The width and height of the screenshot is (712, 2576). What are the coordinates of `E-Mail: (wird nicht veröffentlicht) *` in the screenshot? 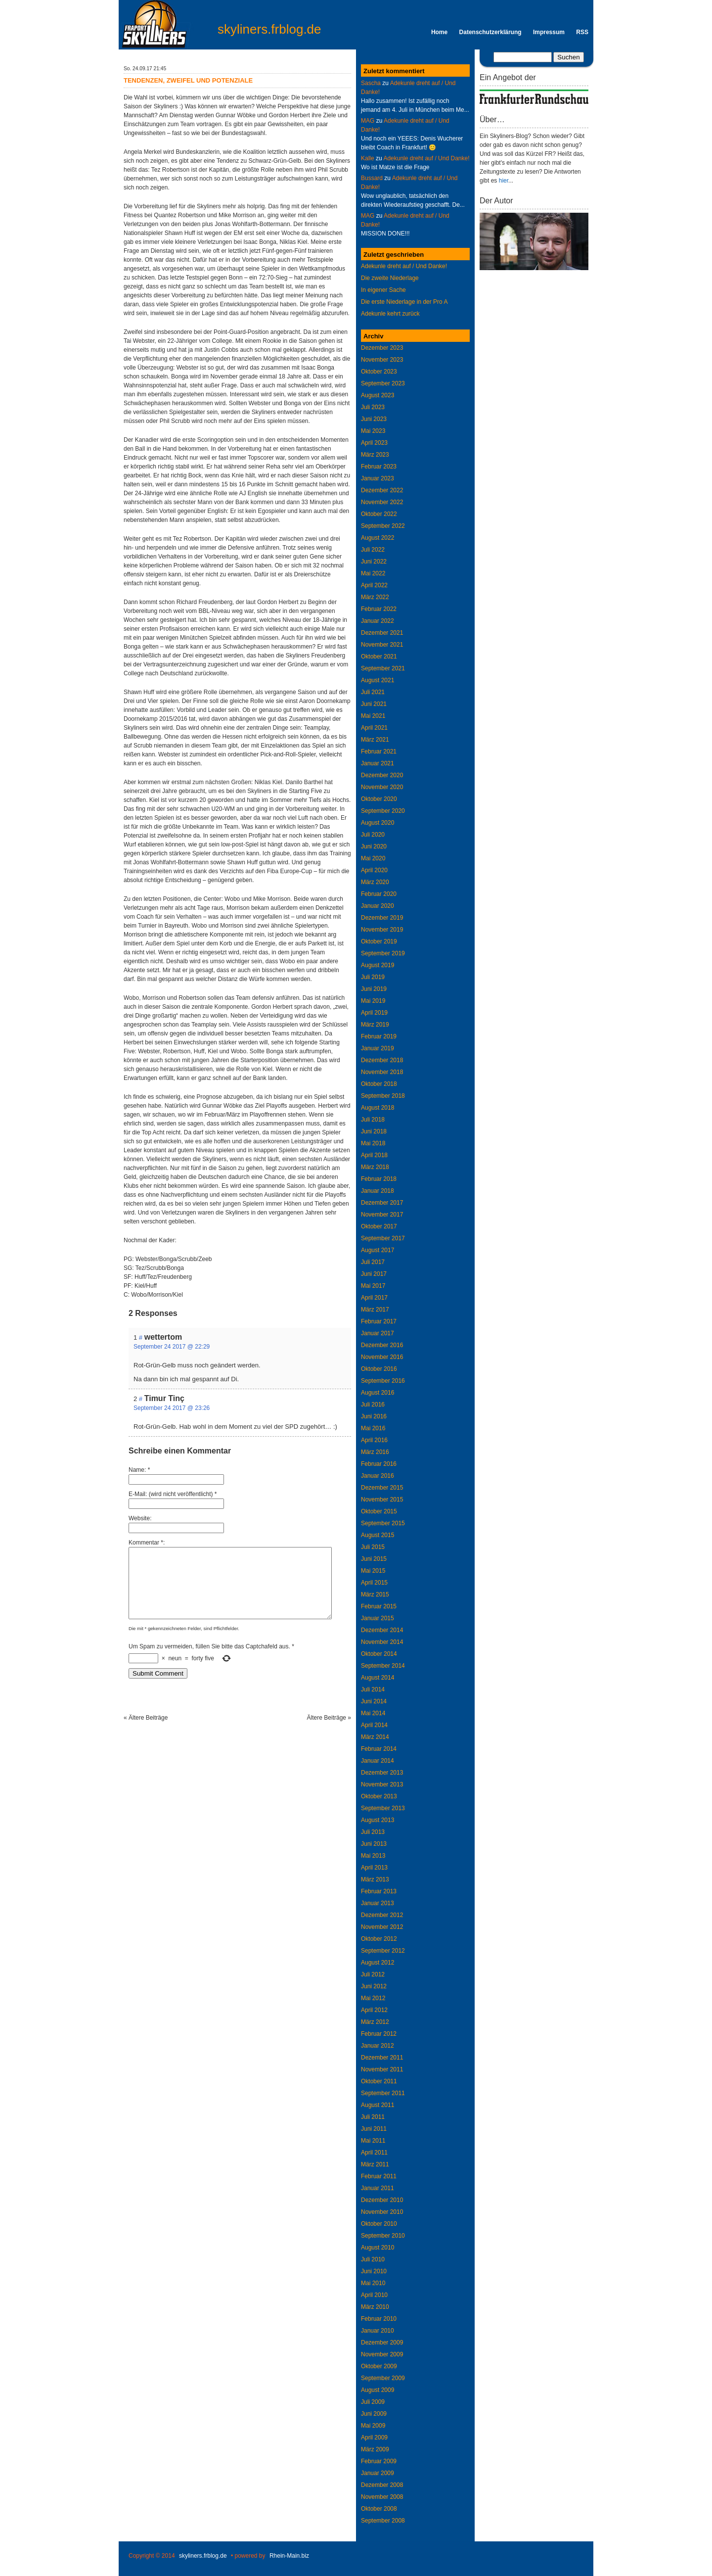 It's located at (173, 1494).